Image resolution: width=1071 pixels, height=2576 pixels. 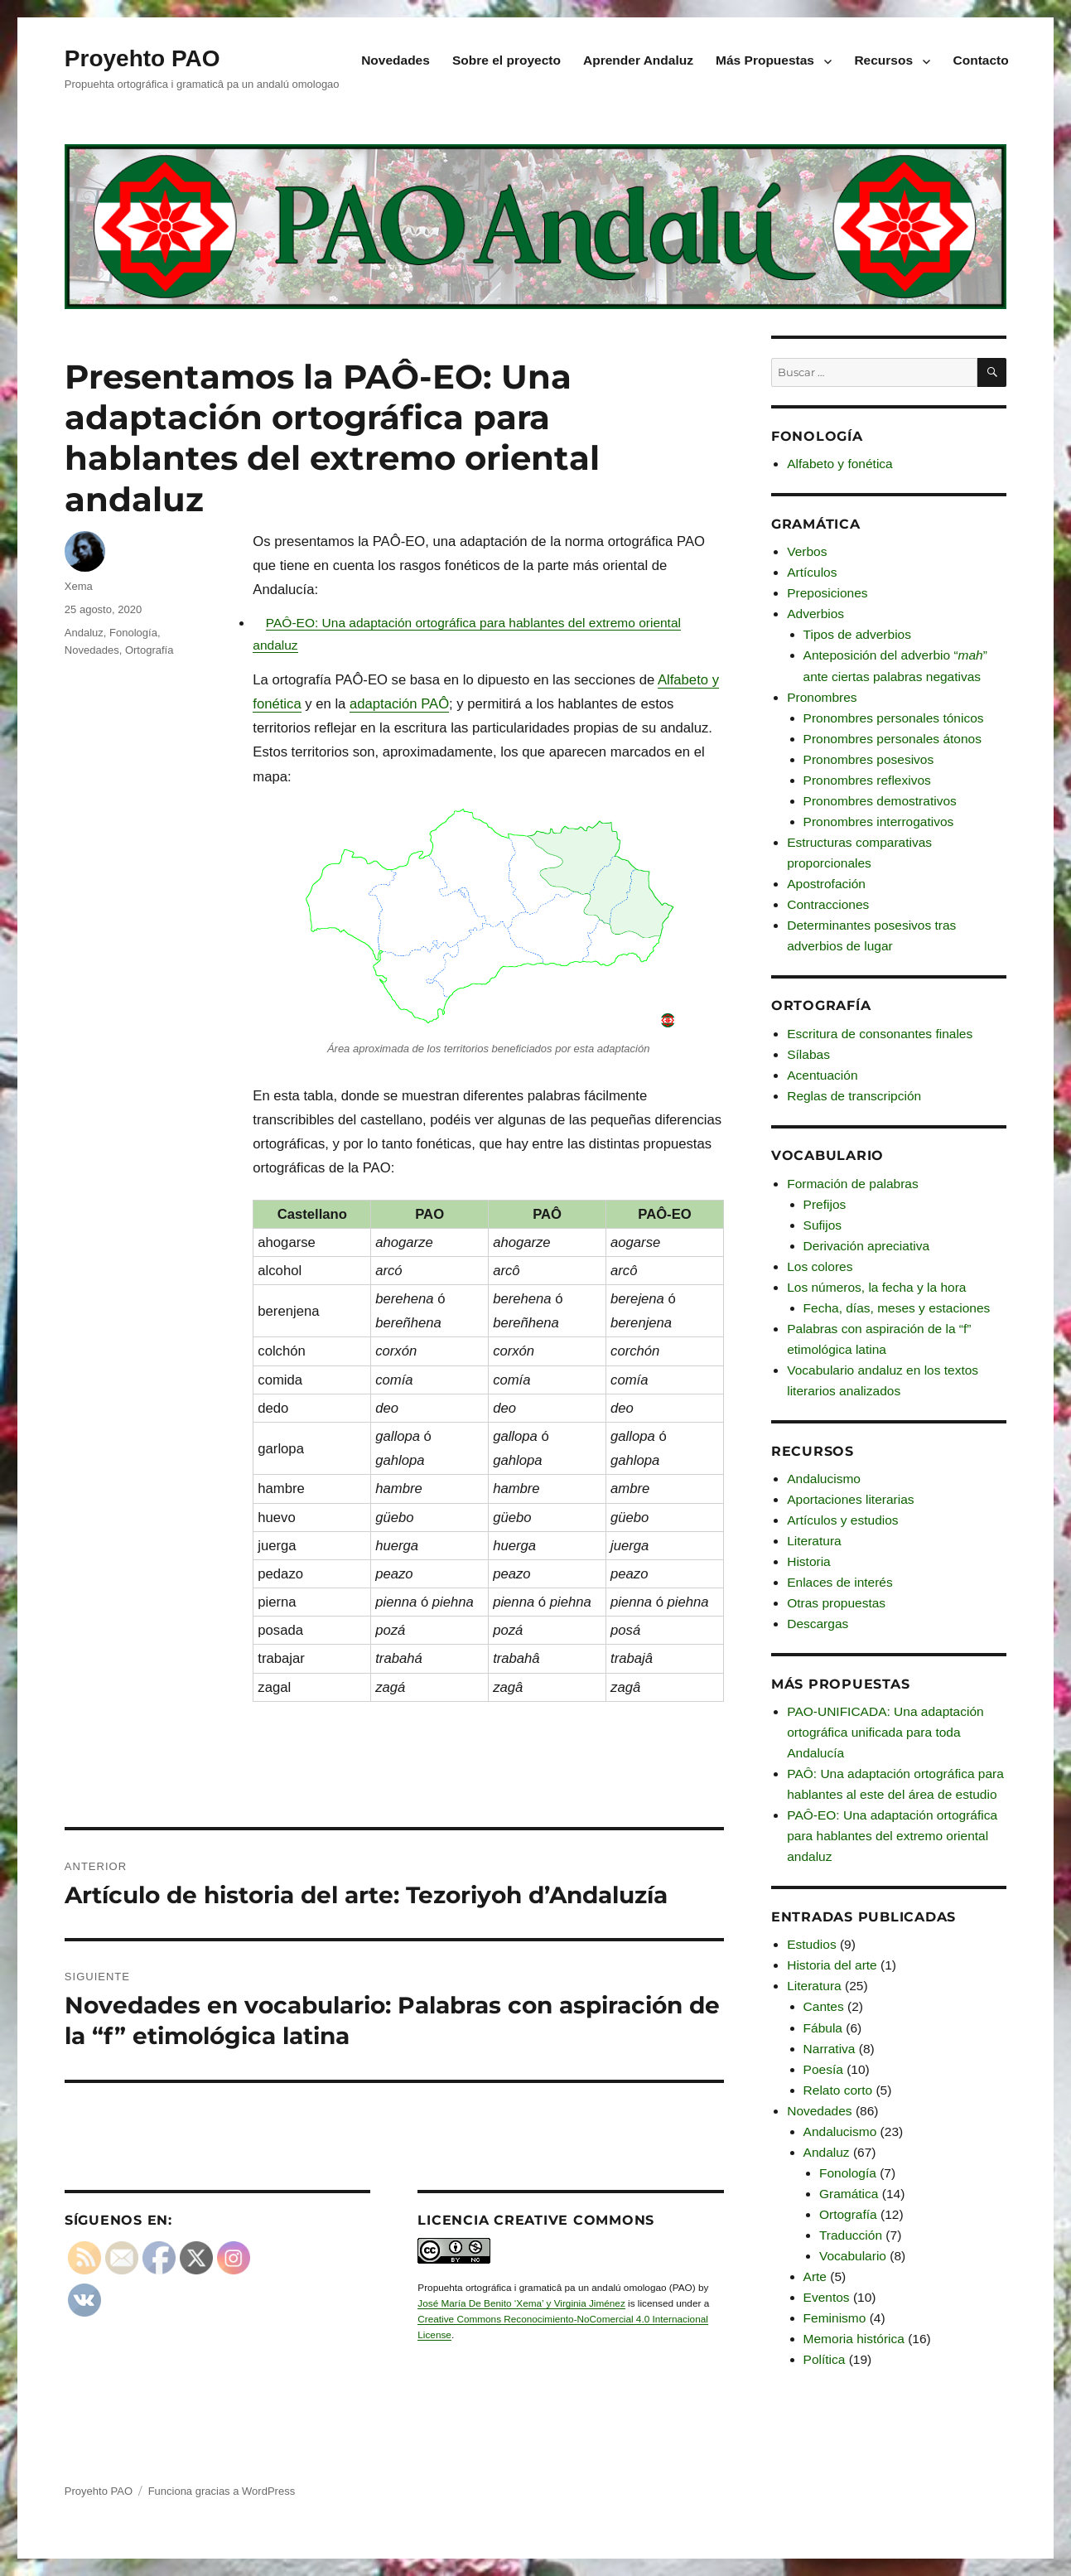 I want to click on Pronombres interrogativos, so click(x=878, y=821).